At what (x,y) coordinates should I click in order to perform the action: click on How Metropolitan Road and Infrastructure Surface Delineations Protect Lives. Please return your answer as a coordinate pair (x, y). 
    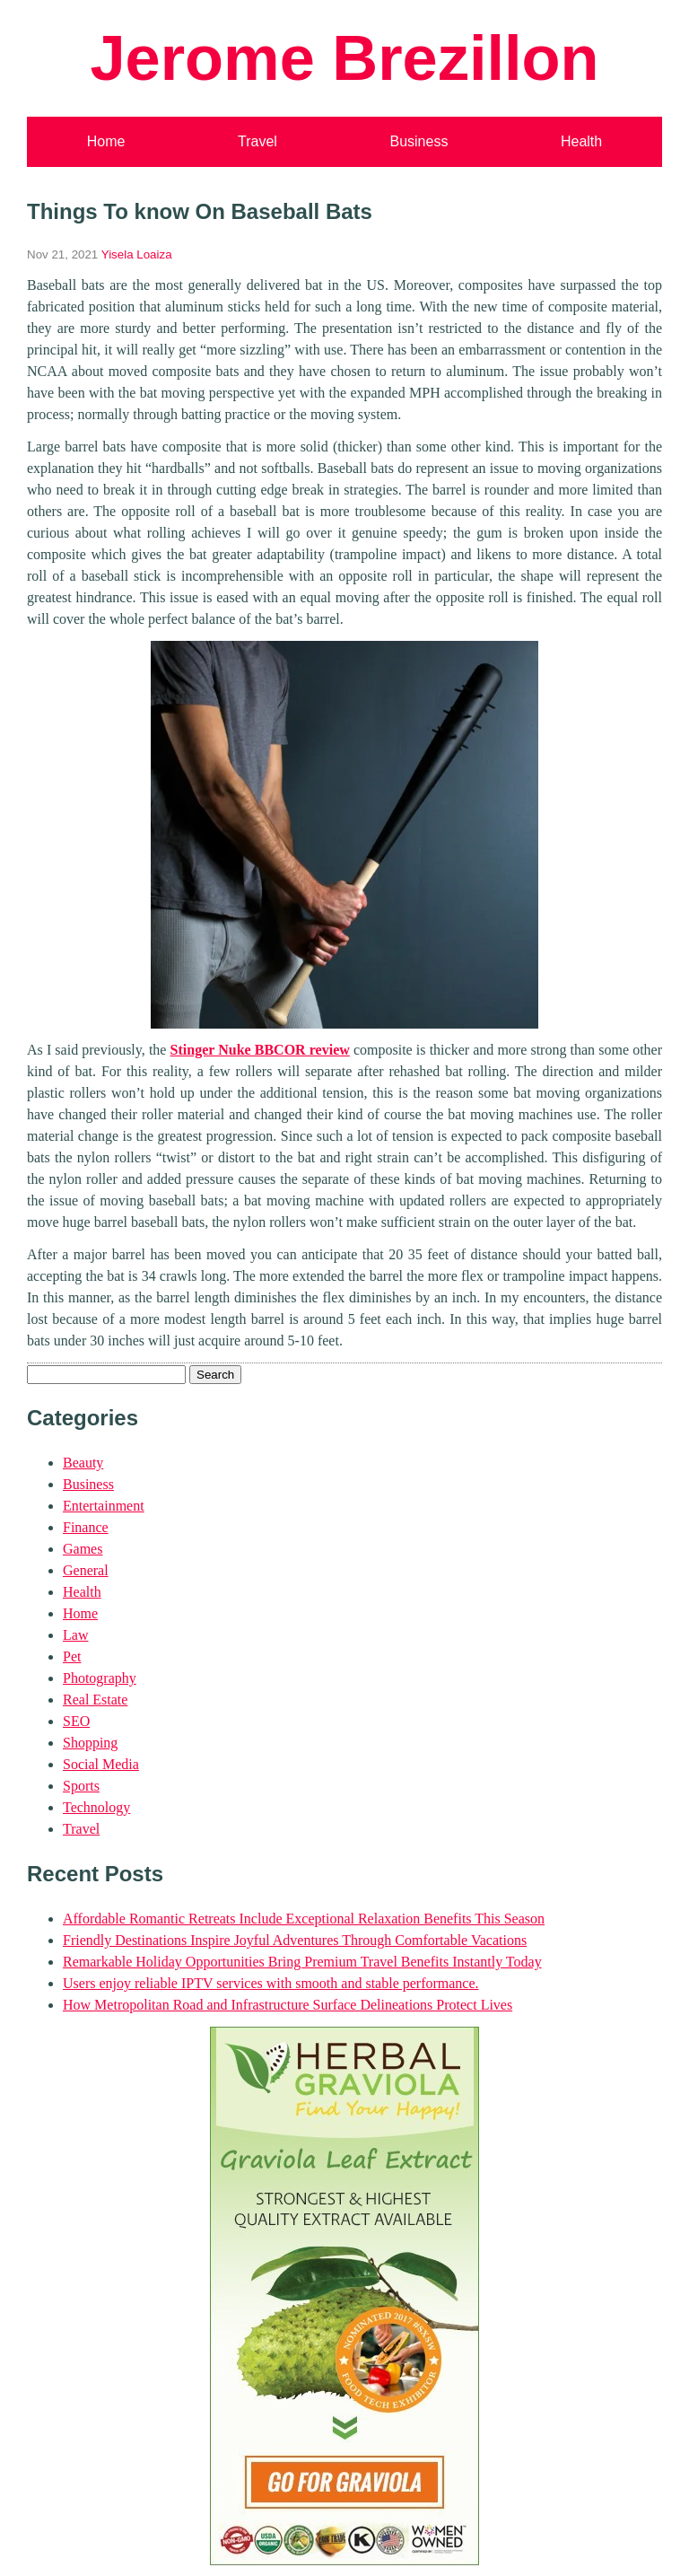
    Looking at the image, I should click on (287, 2004).